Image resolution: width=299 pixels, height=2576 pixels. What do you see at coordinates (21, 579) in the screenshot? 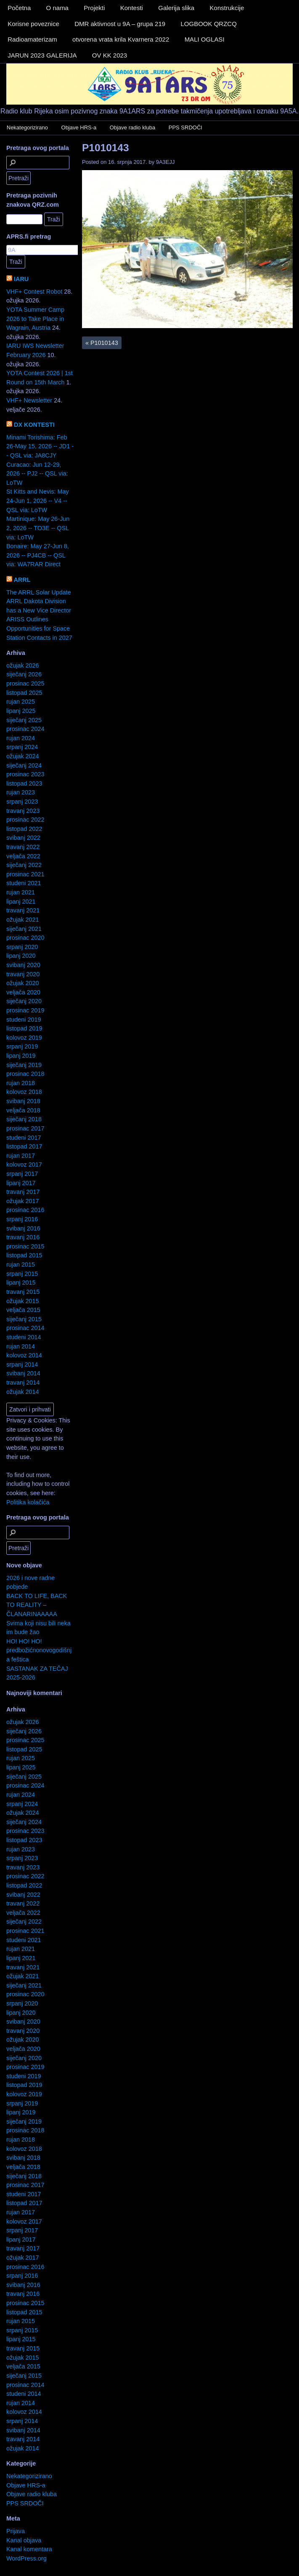
I see `ARRL` at bounding box center [21, 579].